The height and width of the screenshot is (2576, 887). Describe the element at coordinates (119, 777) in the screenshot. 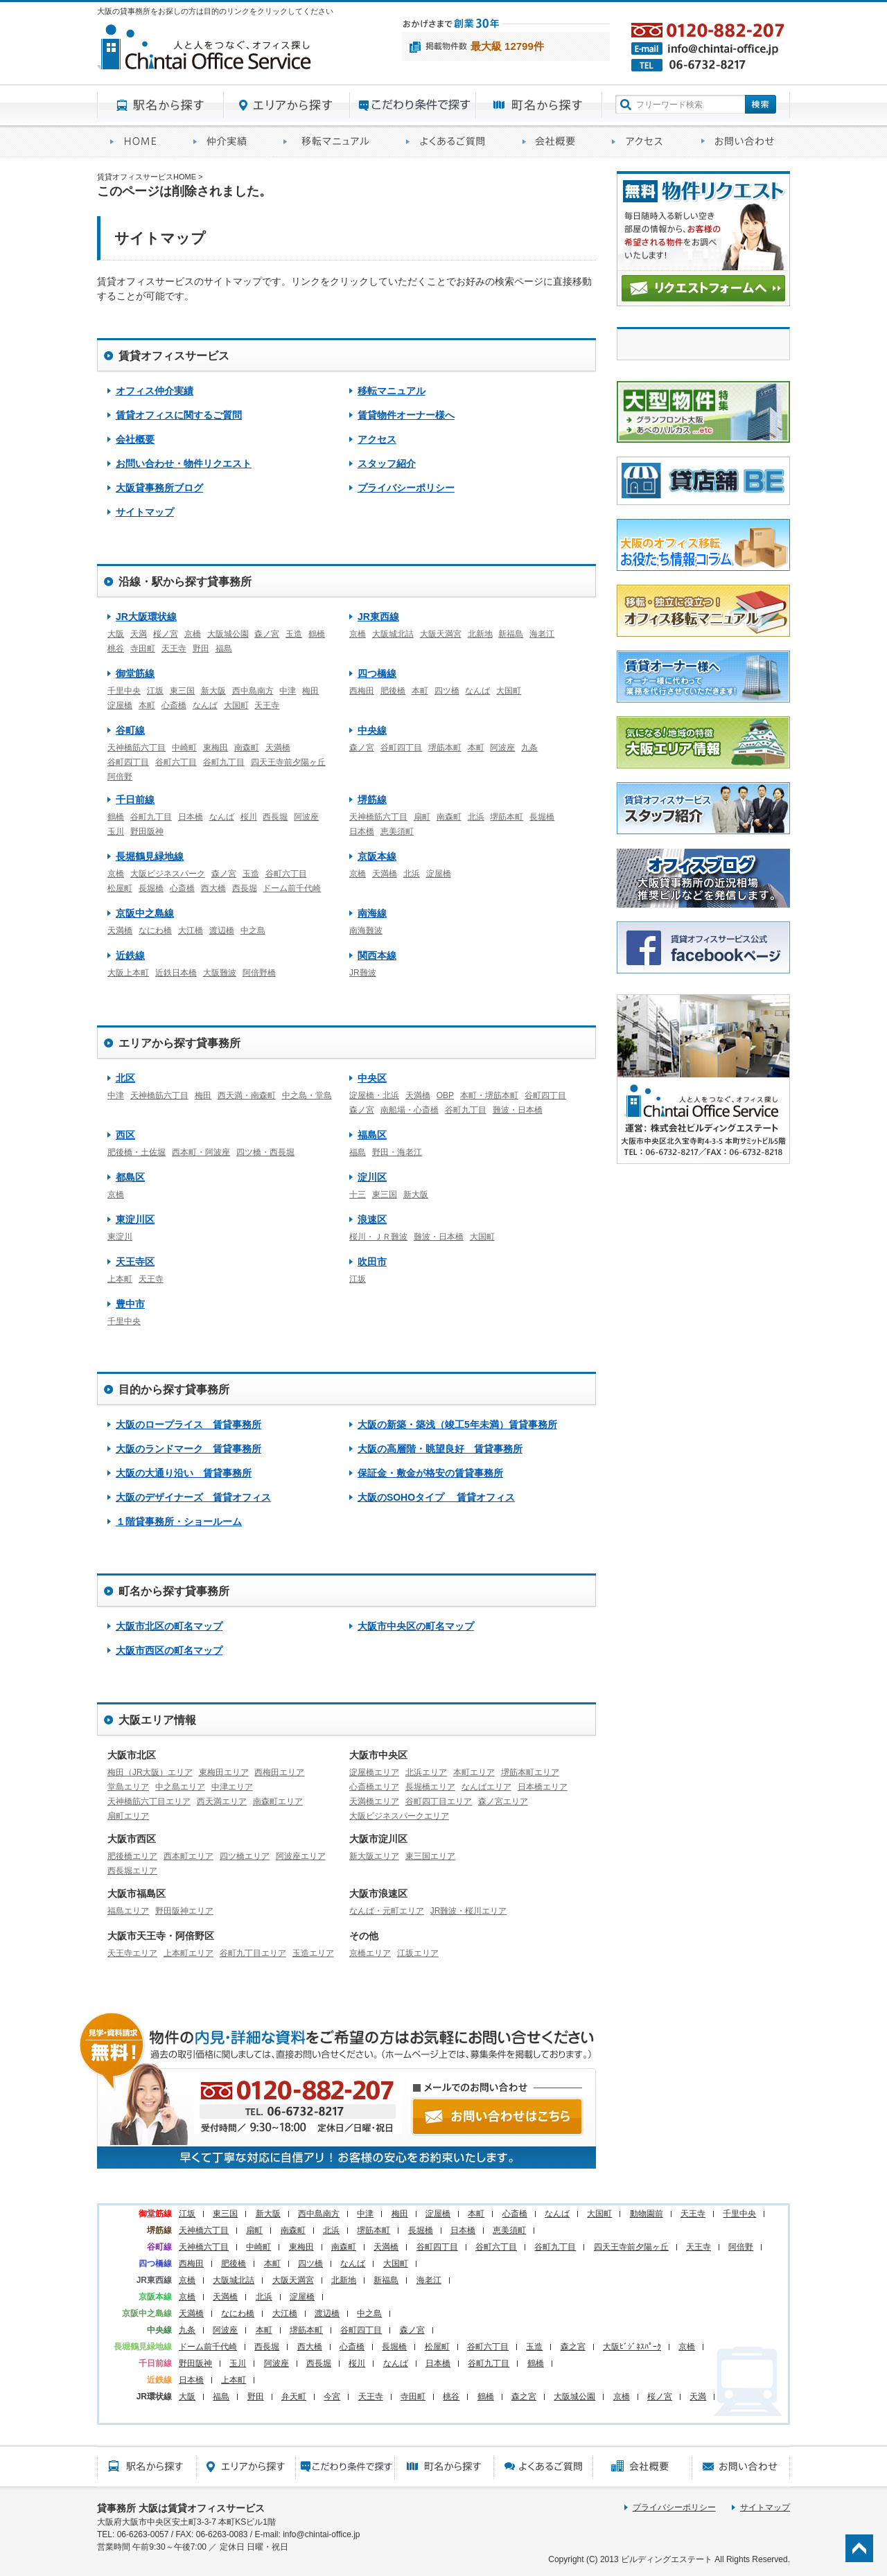

I see `阿倍野` at that location.